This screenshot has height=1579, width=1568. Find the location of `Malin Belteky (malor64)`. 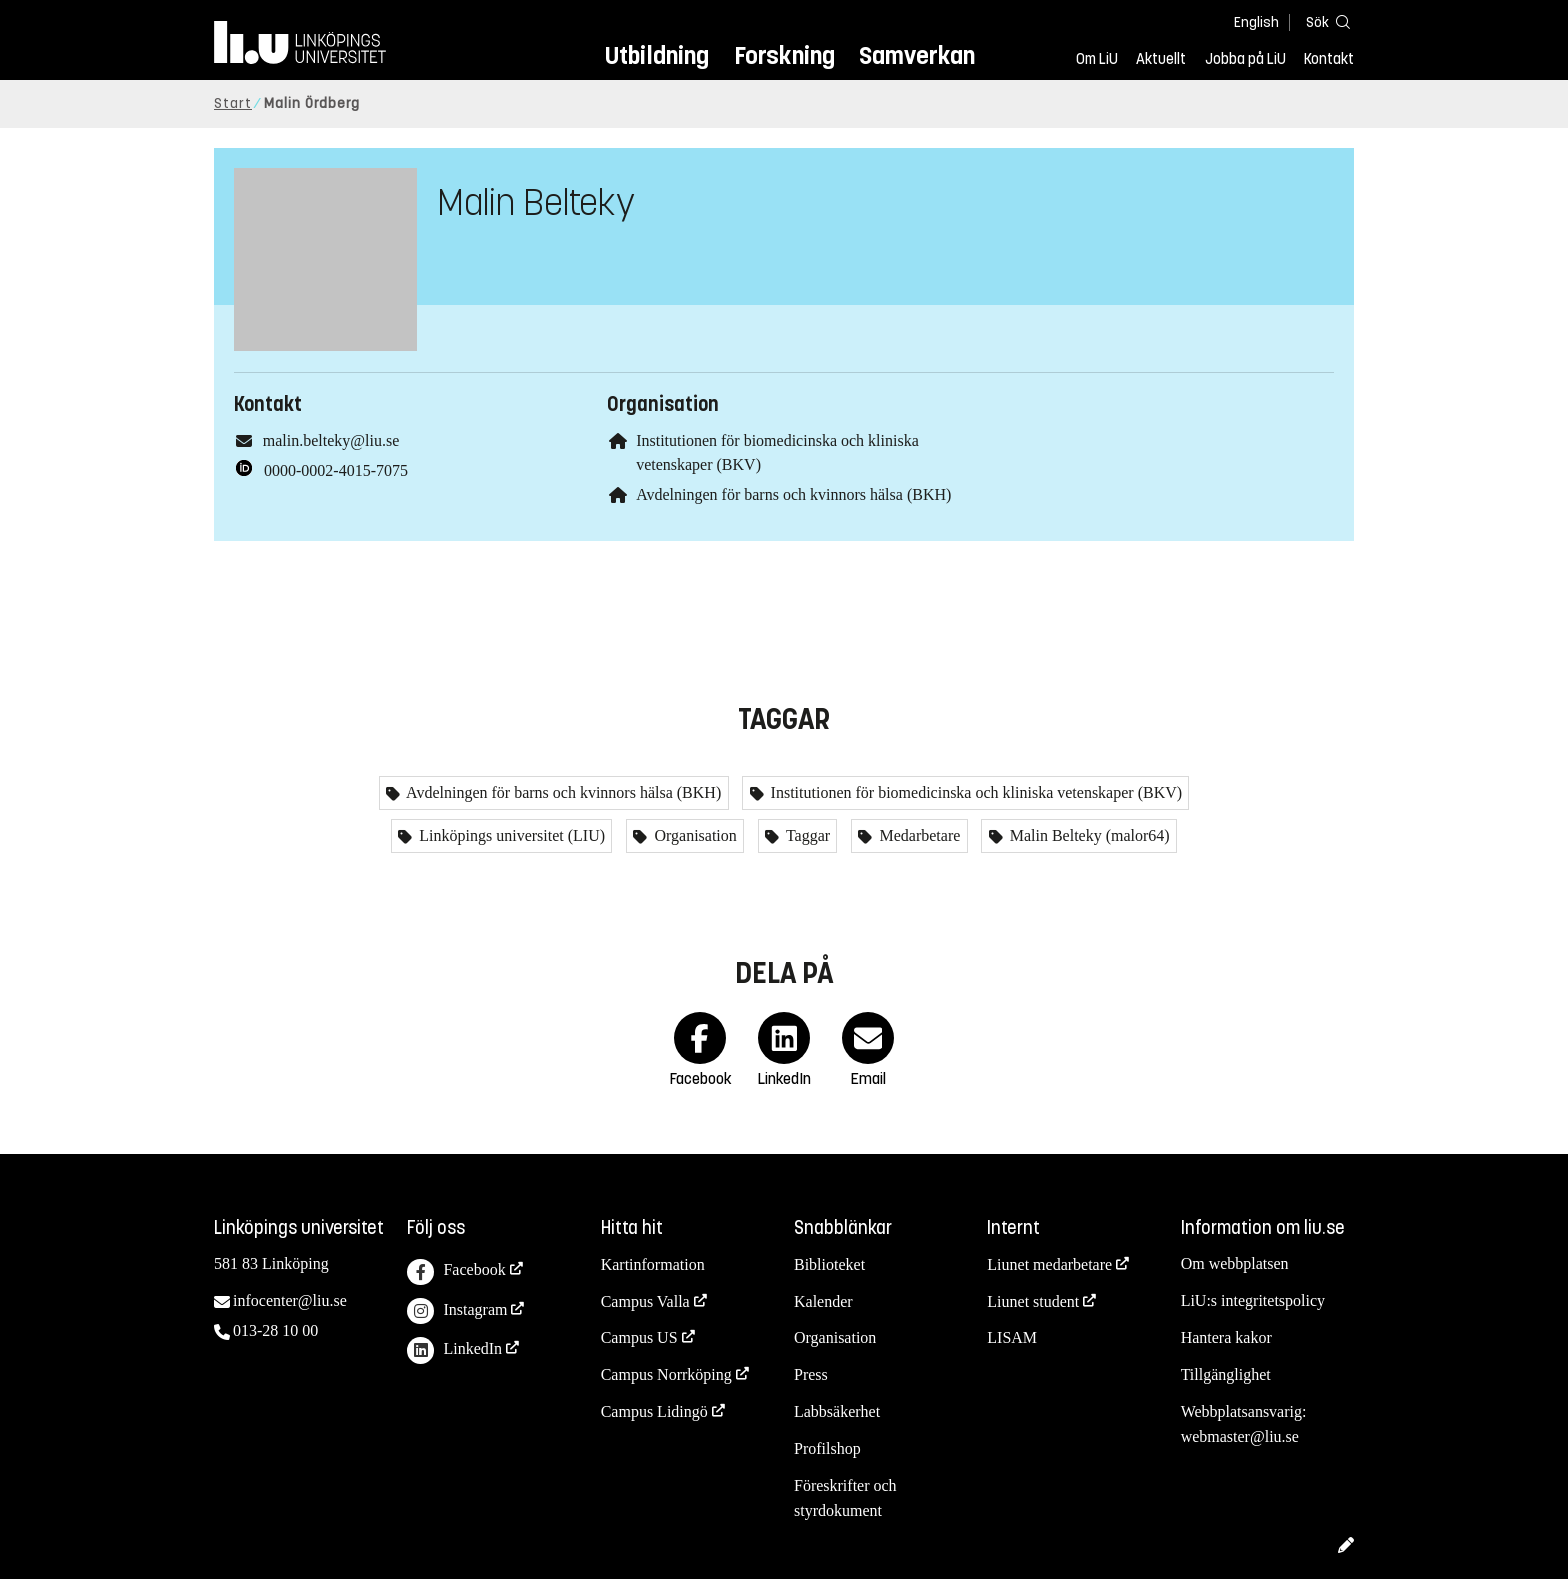

Malin Belteky (malor64) is located at coordinates (1088, 835).